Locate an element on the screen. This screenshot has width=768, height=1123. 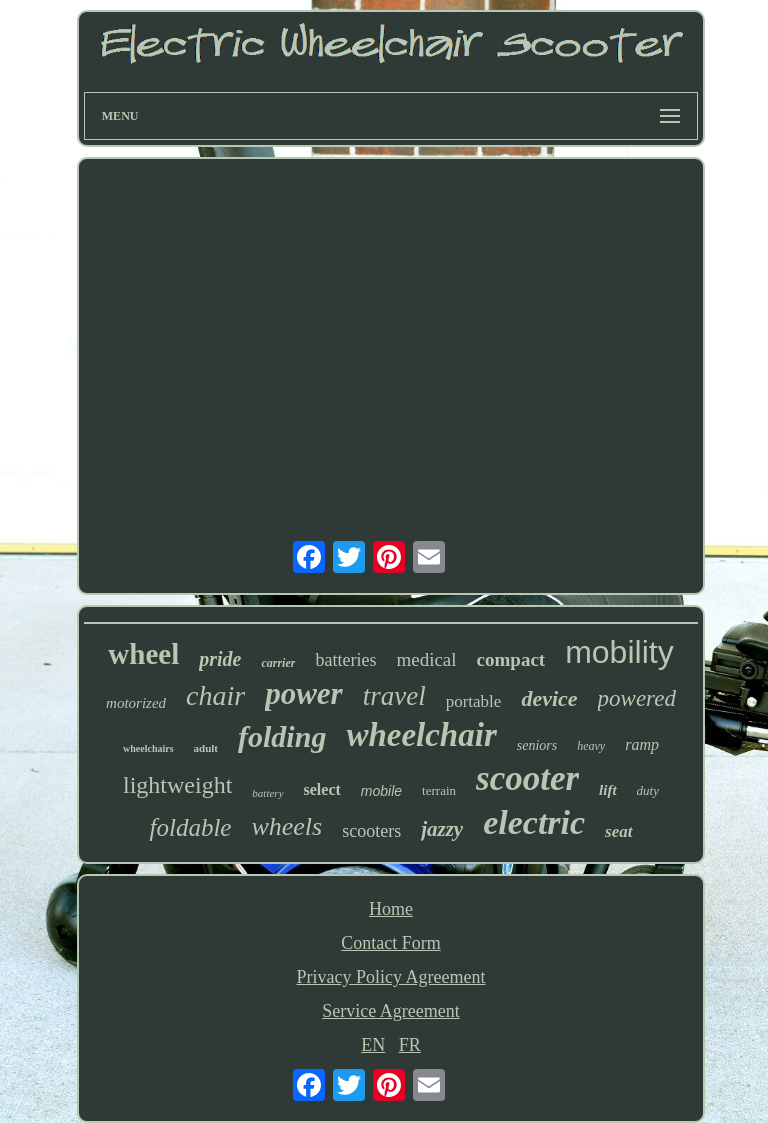
folding is located at coordinates (282, 736).